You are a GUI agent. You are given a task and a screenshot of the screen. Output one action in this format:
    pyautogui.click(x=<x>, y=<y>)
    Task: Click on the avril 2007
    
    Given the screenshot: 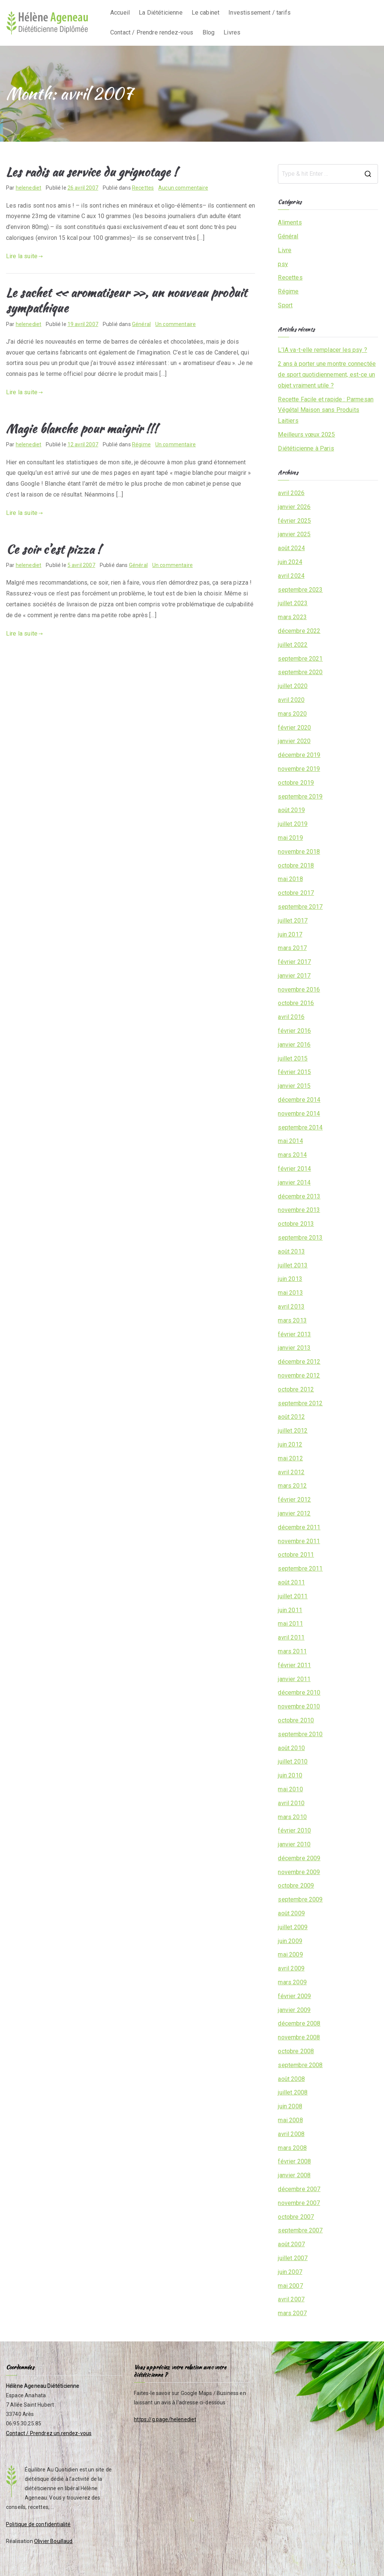 What is the action you would take?
    pyautogui.click(x=291, y=2299)
    